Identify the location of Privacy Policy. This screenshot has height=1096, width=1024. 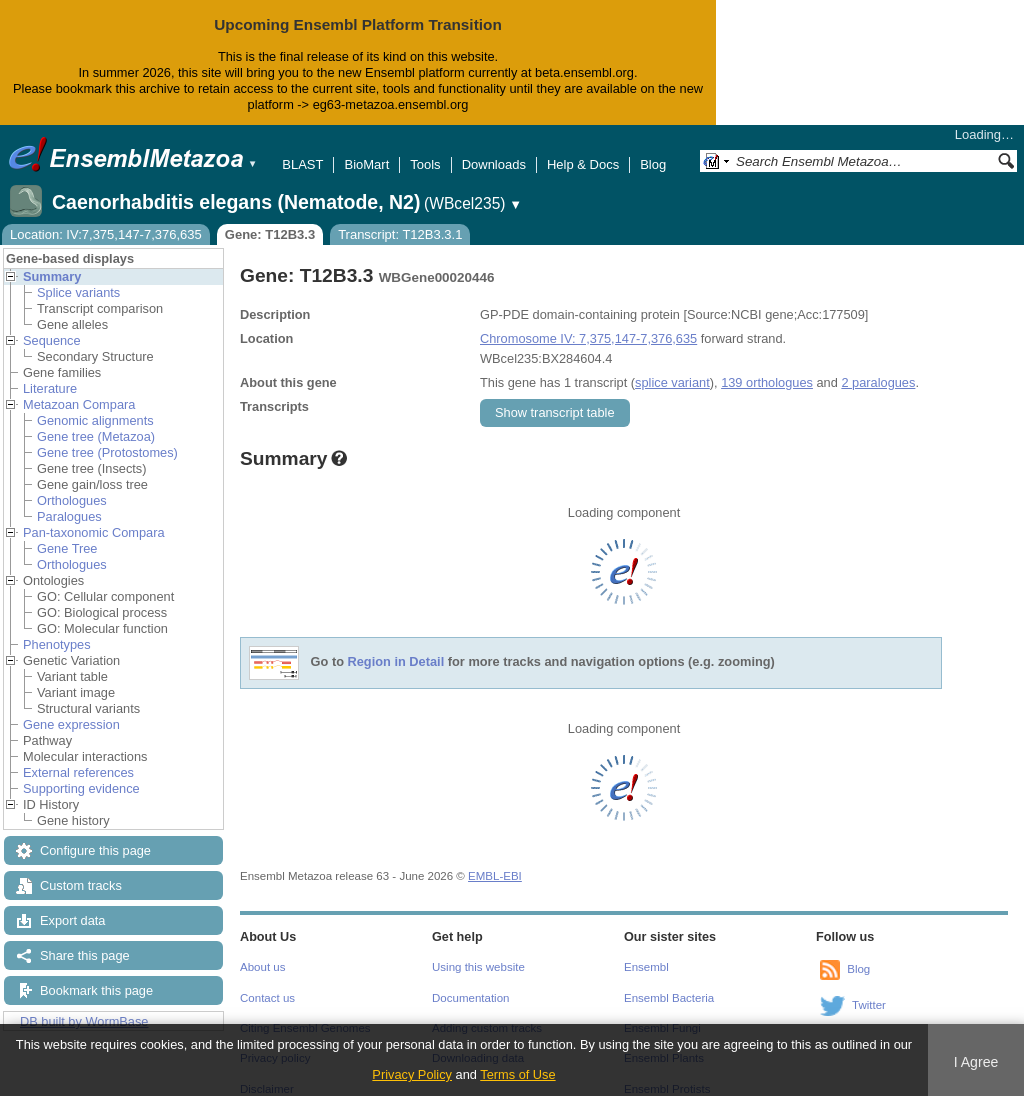
(412, 1074).